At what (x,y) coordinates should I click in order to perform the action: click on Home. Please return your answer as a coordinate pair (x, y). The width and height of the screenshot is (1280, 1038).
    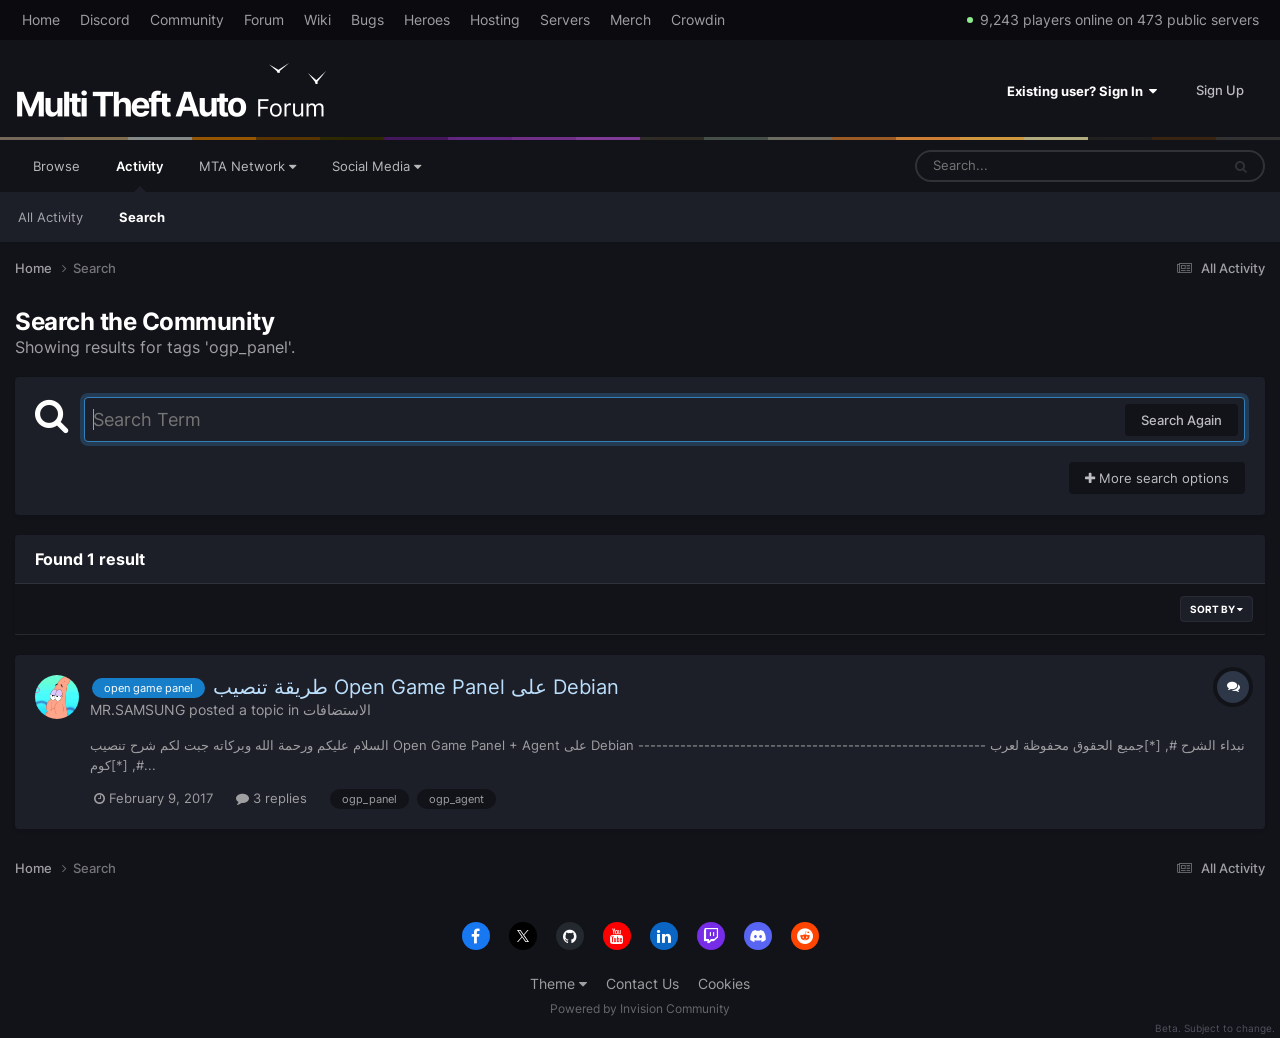
    Looking at the image, I should click on (41, 19).